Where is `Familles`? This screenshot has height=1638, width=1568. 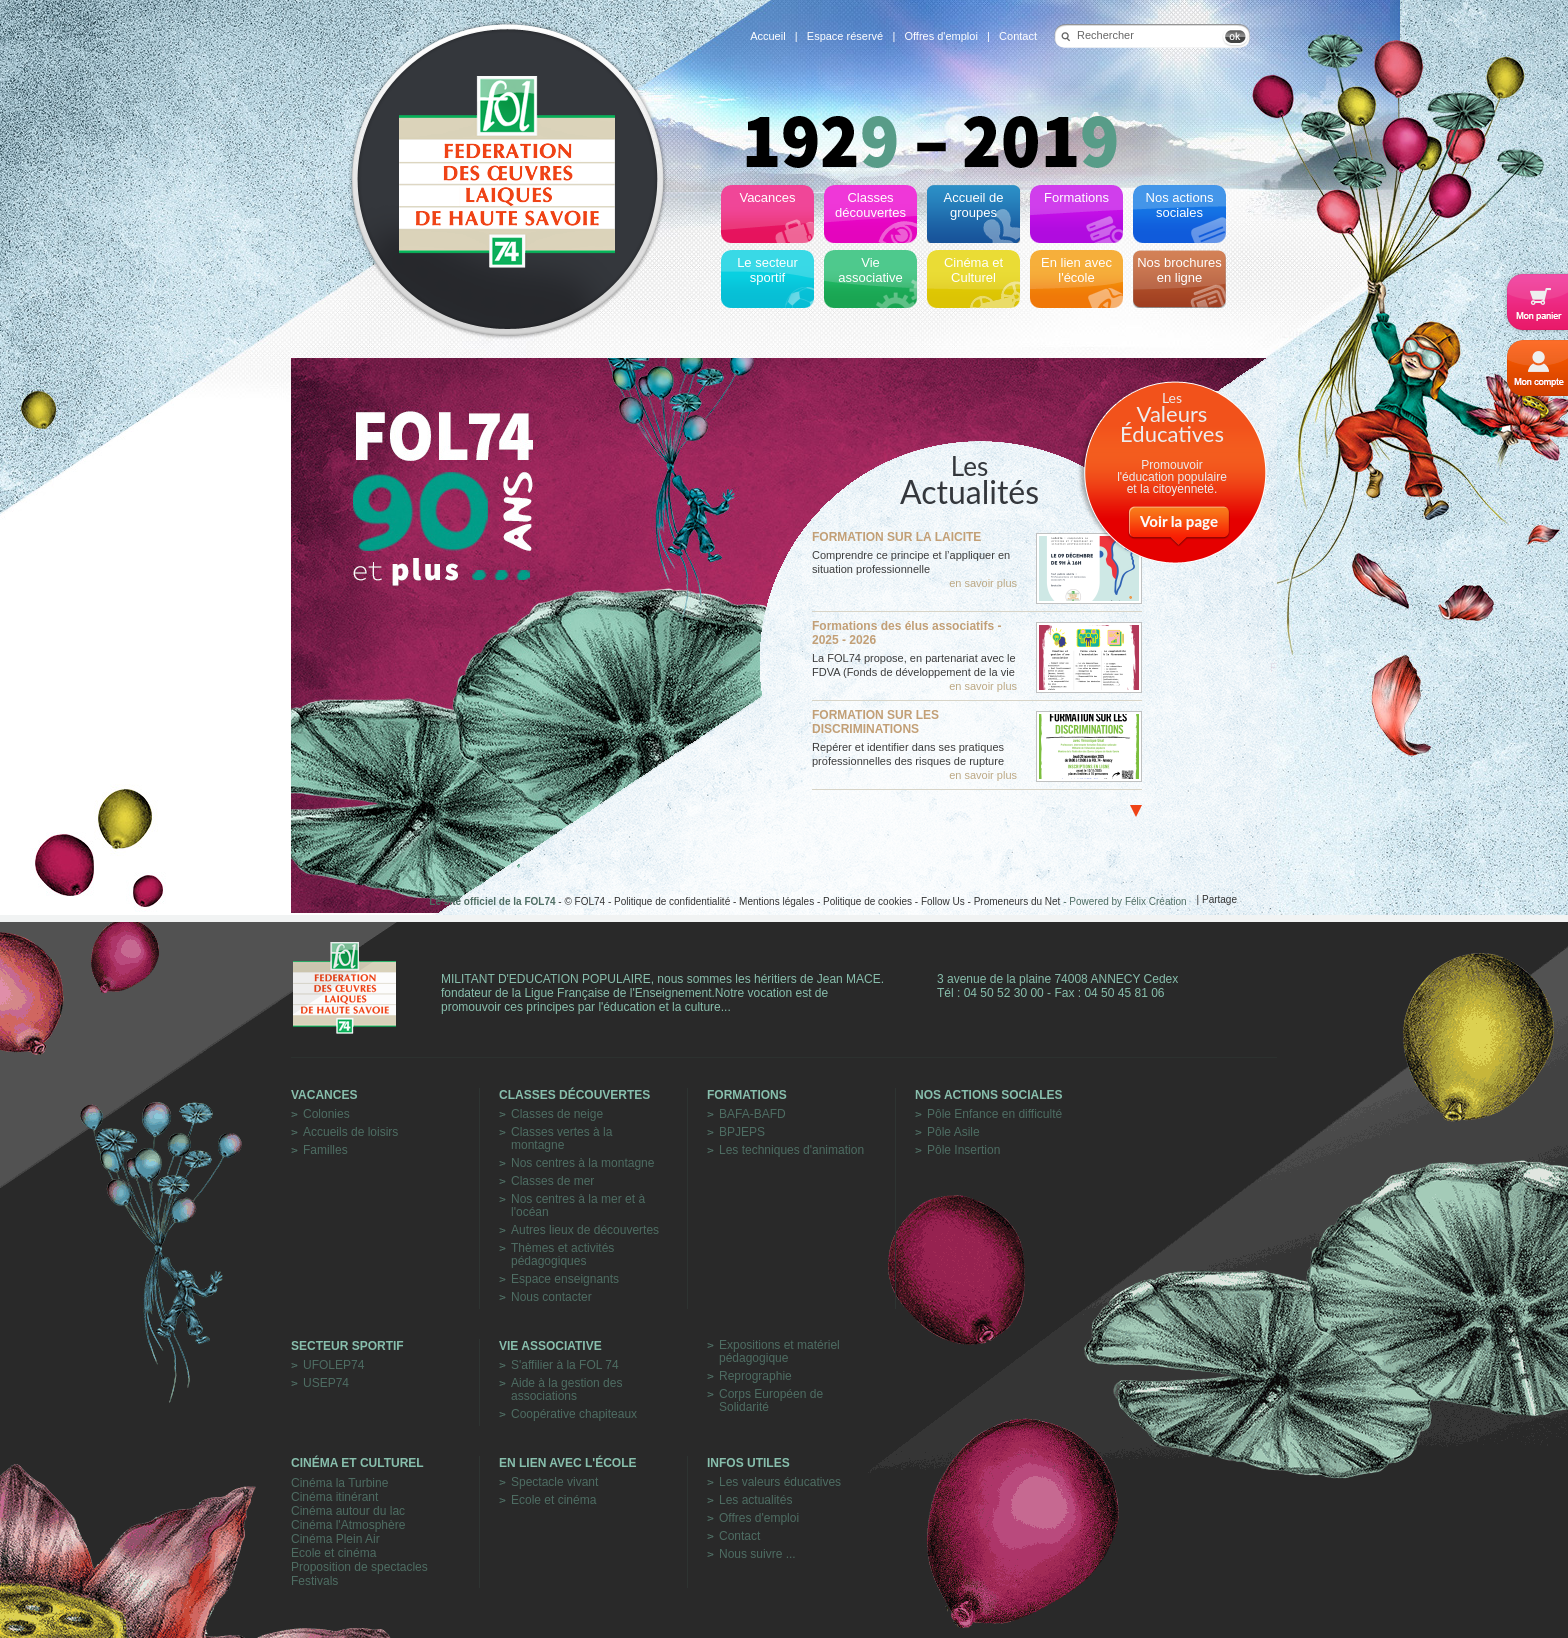 Familles is located at coordinates (325, 1150).